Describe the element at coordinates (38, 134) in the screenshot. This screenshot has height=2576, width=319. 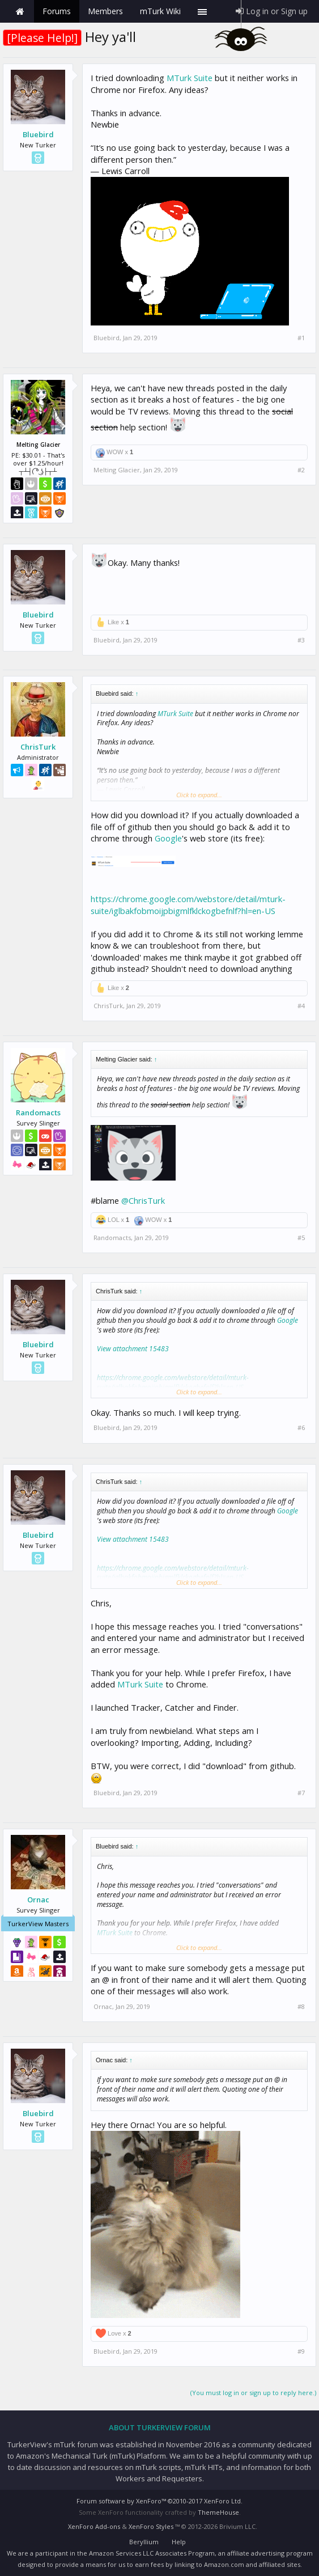
I see `Bluebird` at that location.